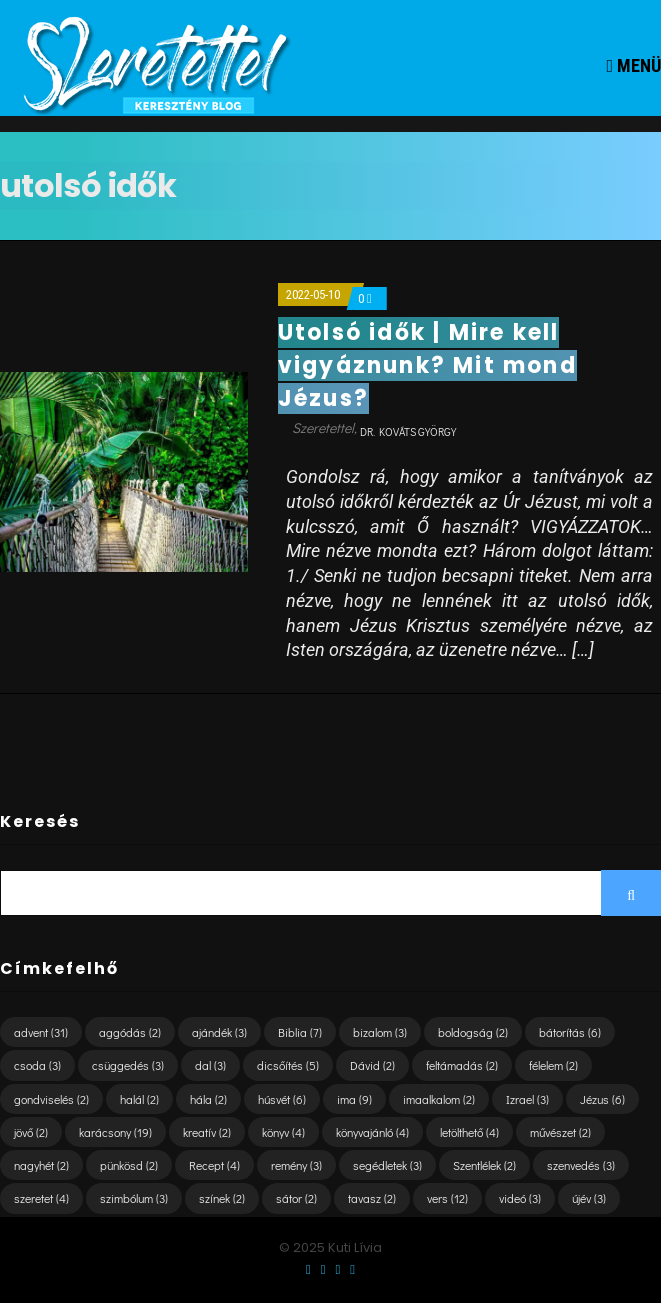 Image resolution: width=661 pixels, height=1303 pixels. Describe the element at coordinates (560, 1132) in the screenshot. I see `művészet [művészet (2 elem)]` at that location.